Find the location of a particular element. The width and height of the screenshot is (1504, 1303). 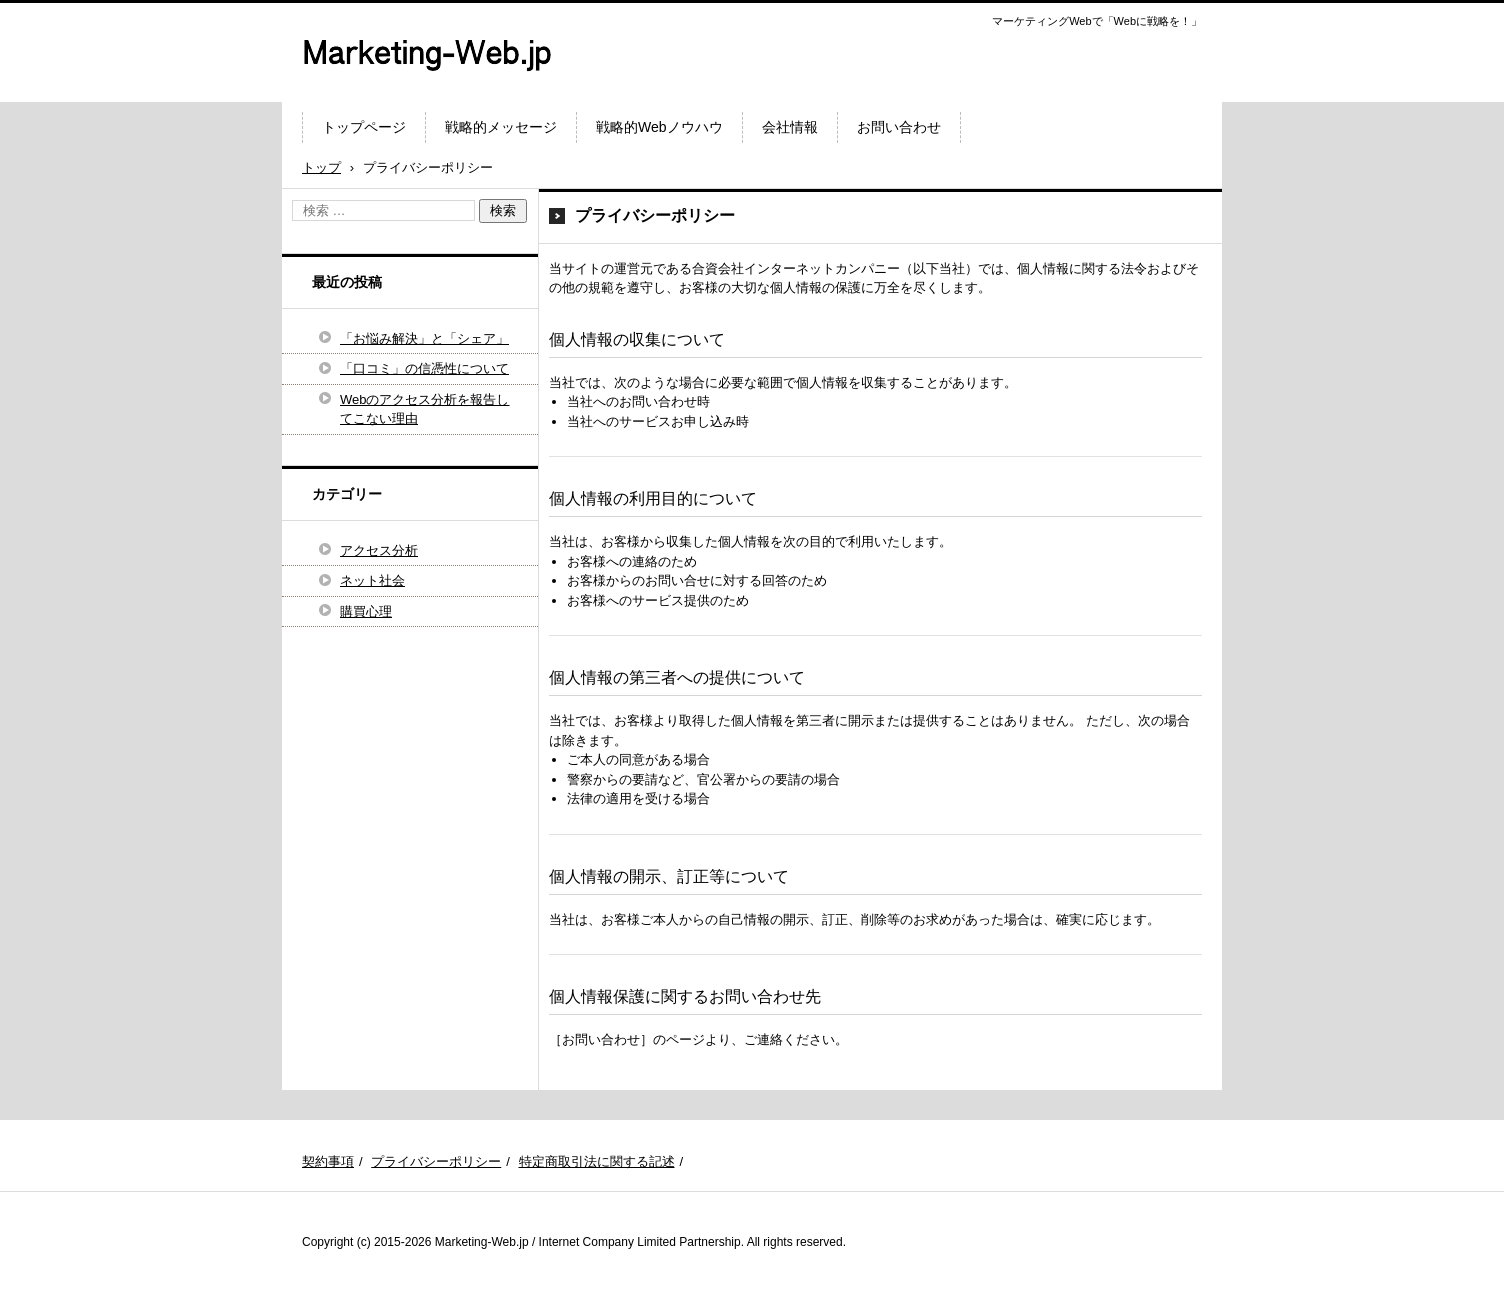

お問い合わせ is located at coordinates (899, 127).